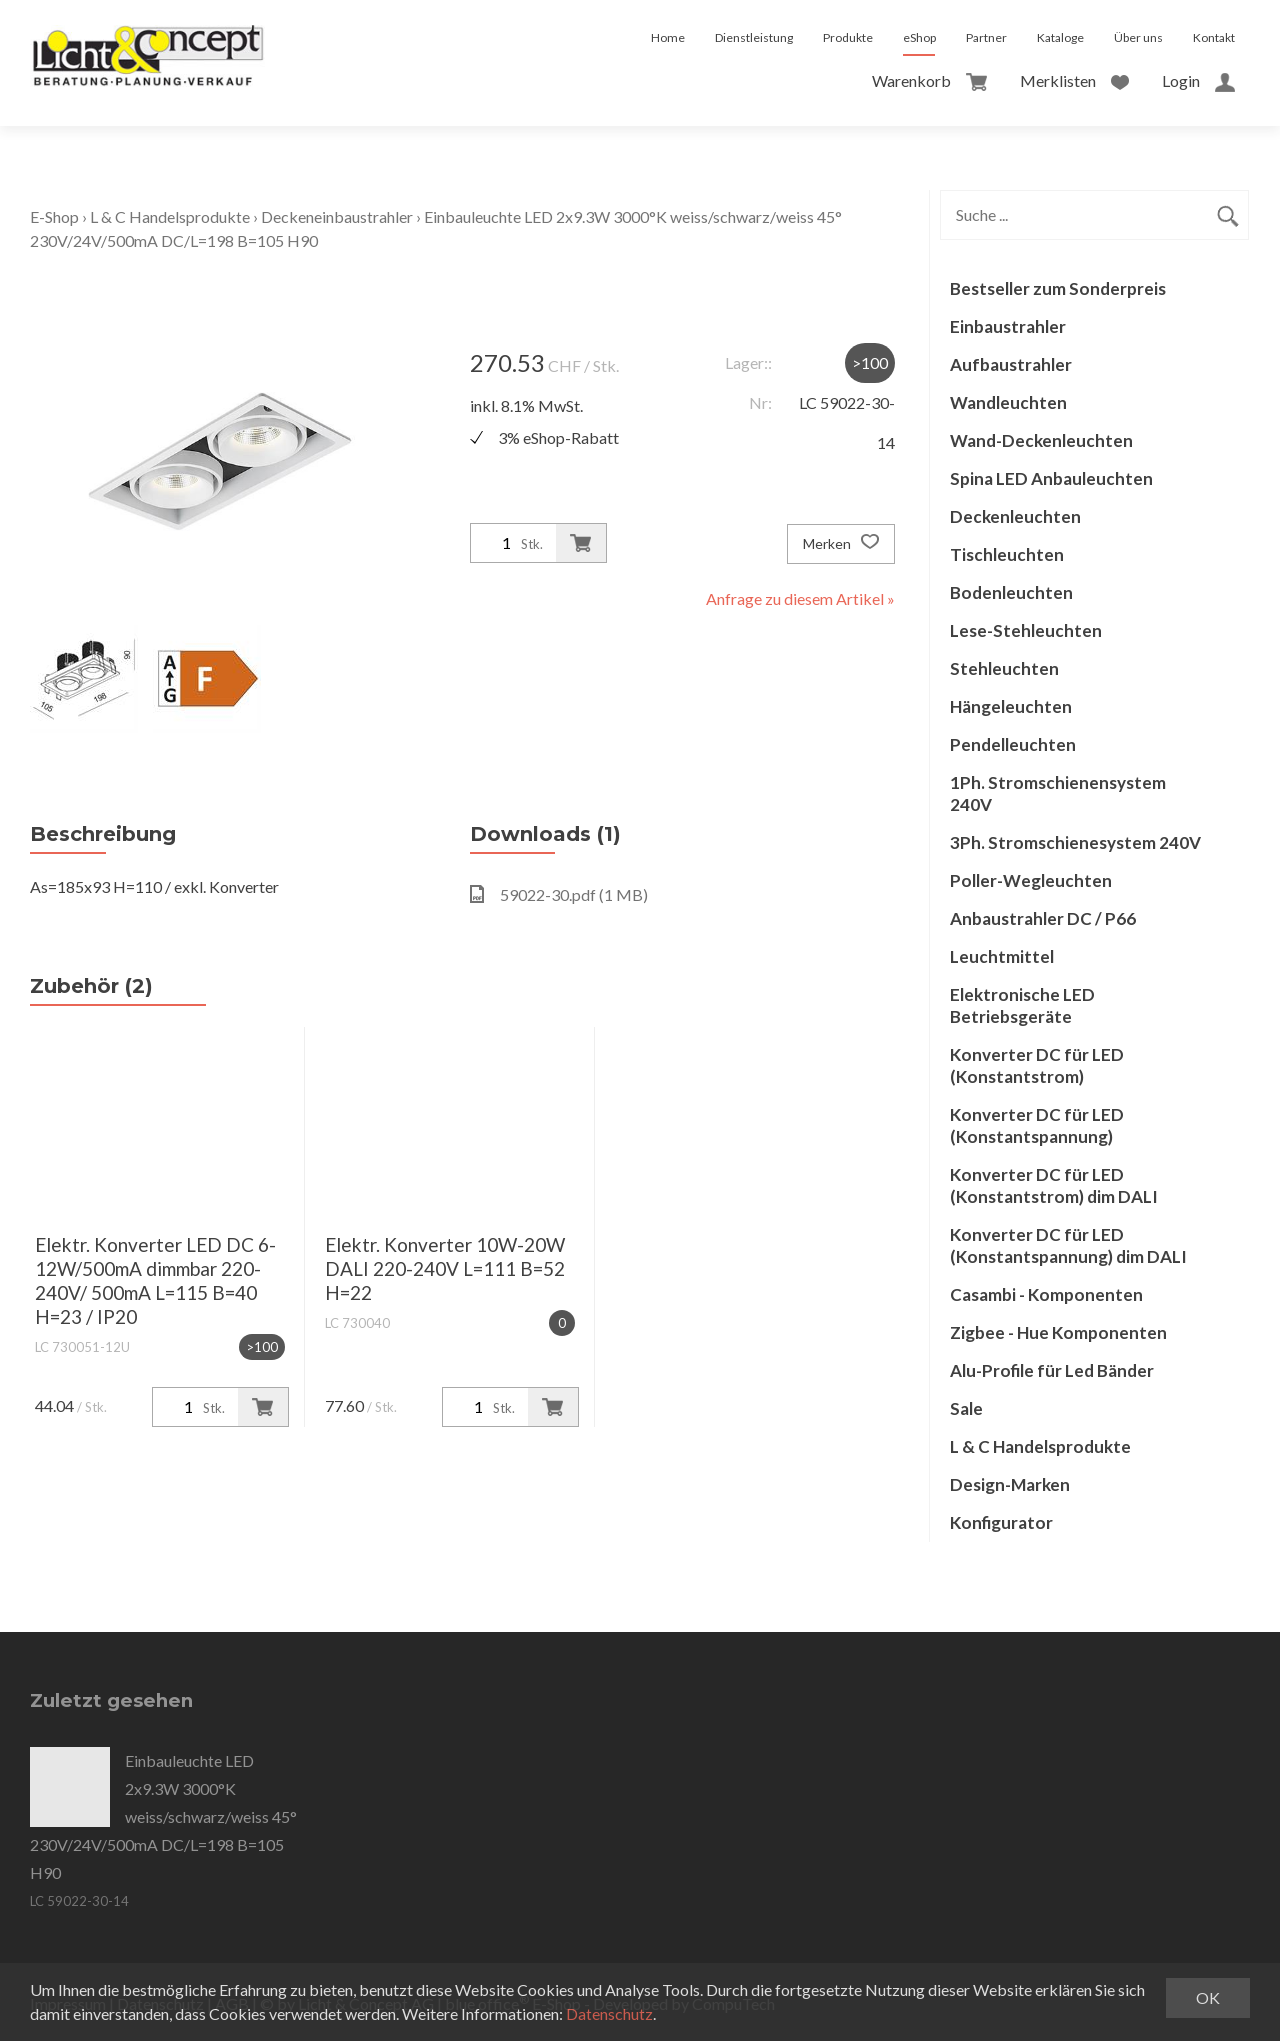 The height and width of the screenshot is (2041, 1280). I want to click on Hängeleuchten, so click(1011, 706).